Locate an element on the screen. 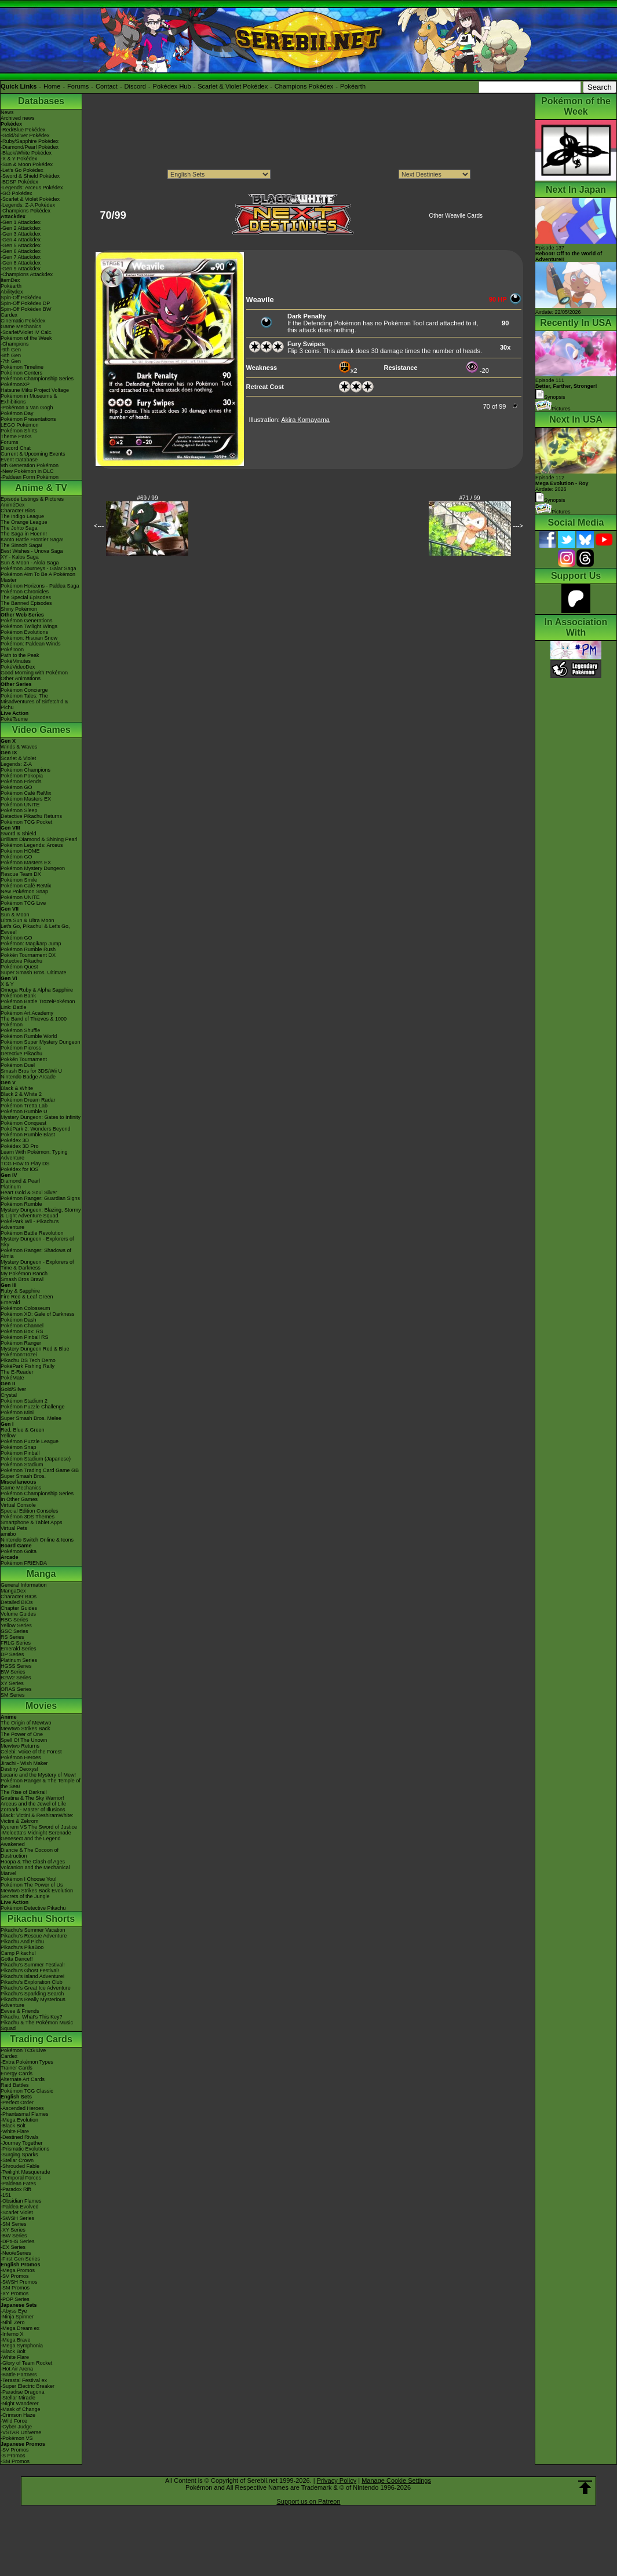 Image resolution: width=617 pixels, height=2576 pixels. -Champions Pokédex is located at coordinates (25, 211).